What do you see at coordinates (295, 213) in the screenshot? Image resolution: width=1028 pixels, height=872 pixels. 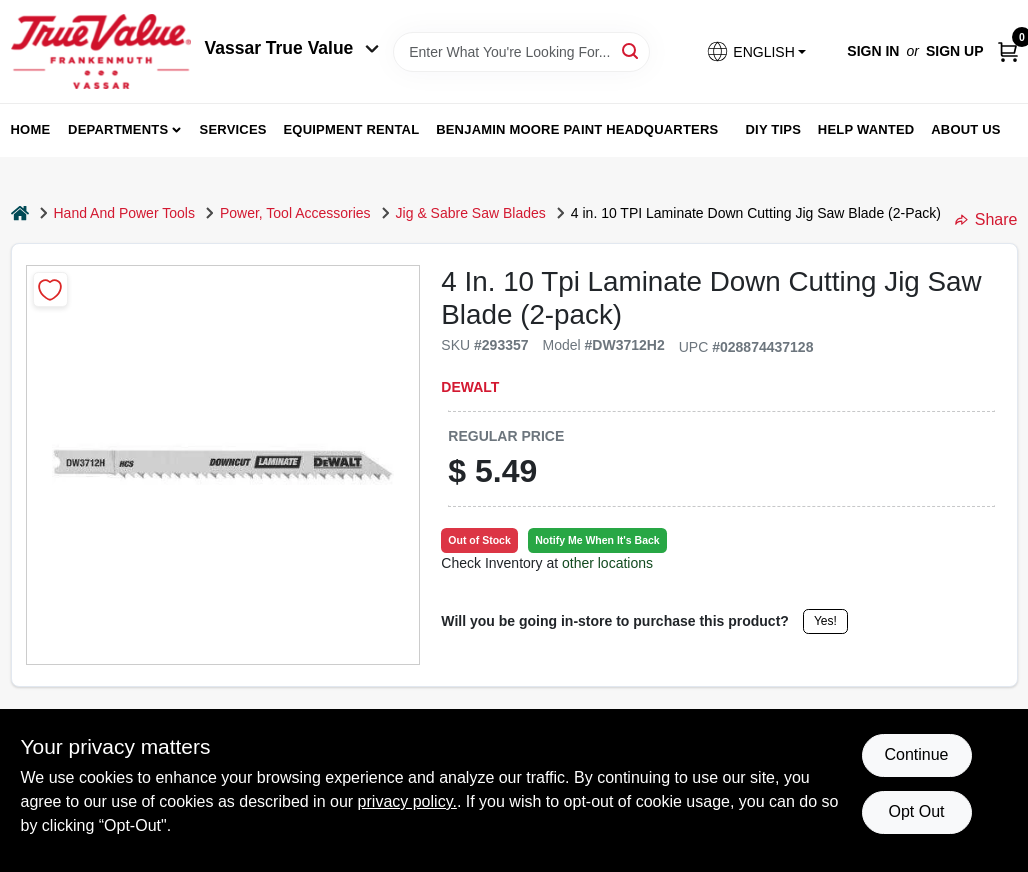 I see `Power, Tool Accessories` at bounding box center [295, 213].